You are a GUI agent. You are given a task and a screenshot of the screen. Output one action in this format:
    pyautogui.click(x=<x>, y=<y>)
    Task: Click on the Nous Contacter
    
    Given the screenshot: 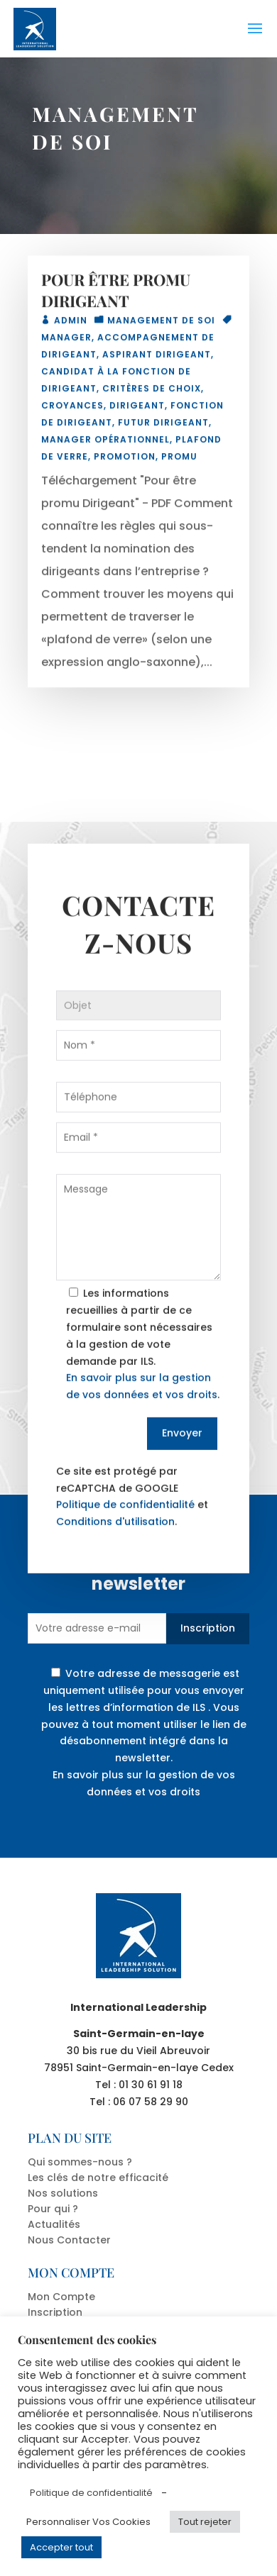 What is the action you would take?
    pyautogui.click(x=69, y=2240)
    